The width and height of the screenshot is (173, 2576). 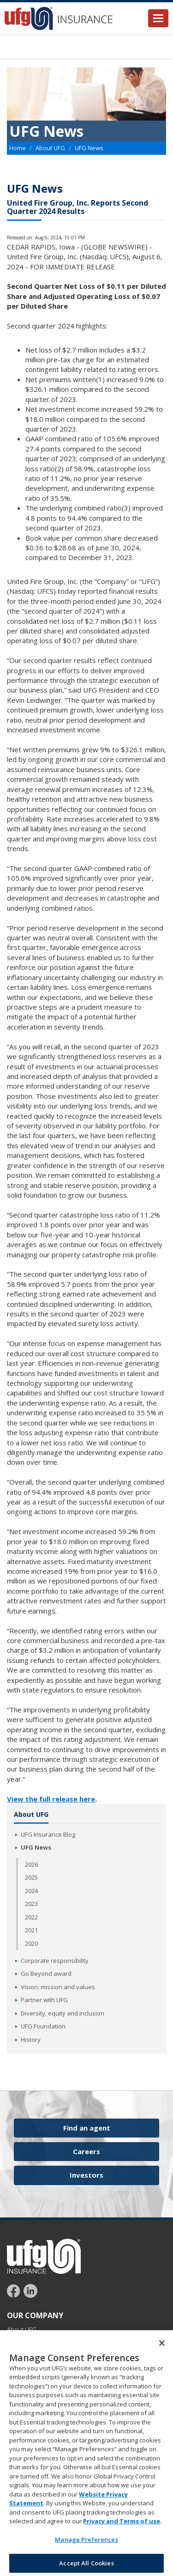 I want to click on [Close], so click(x=162, y=2352).